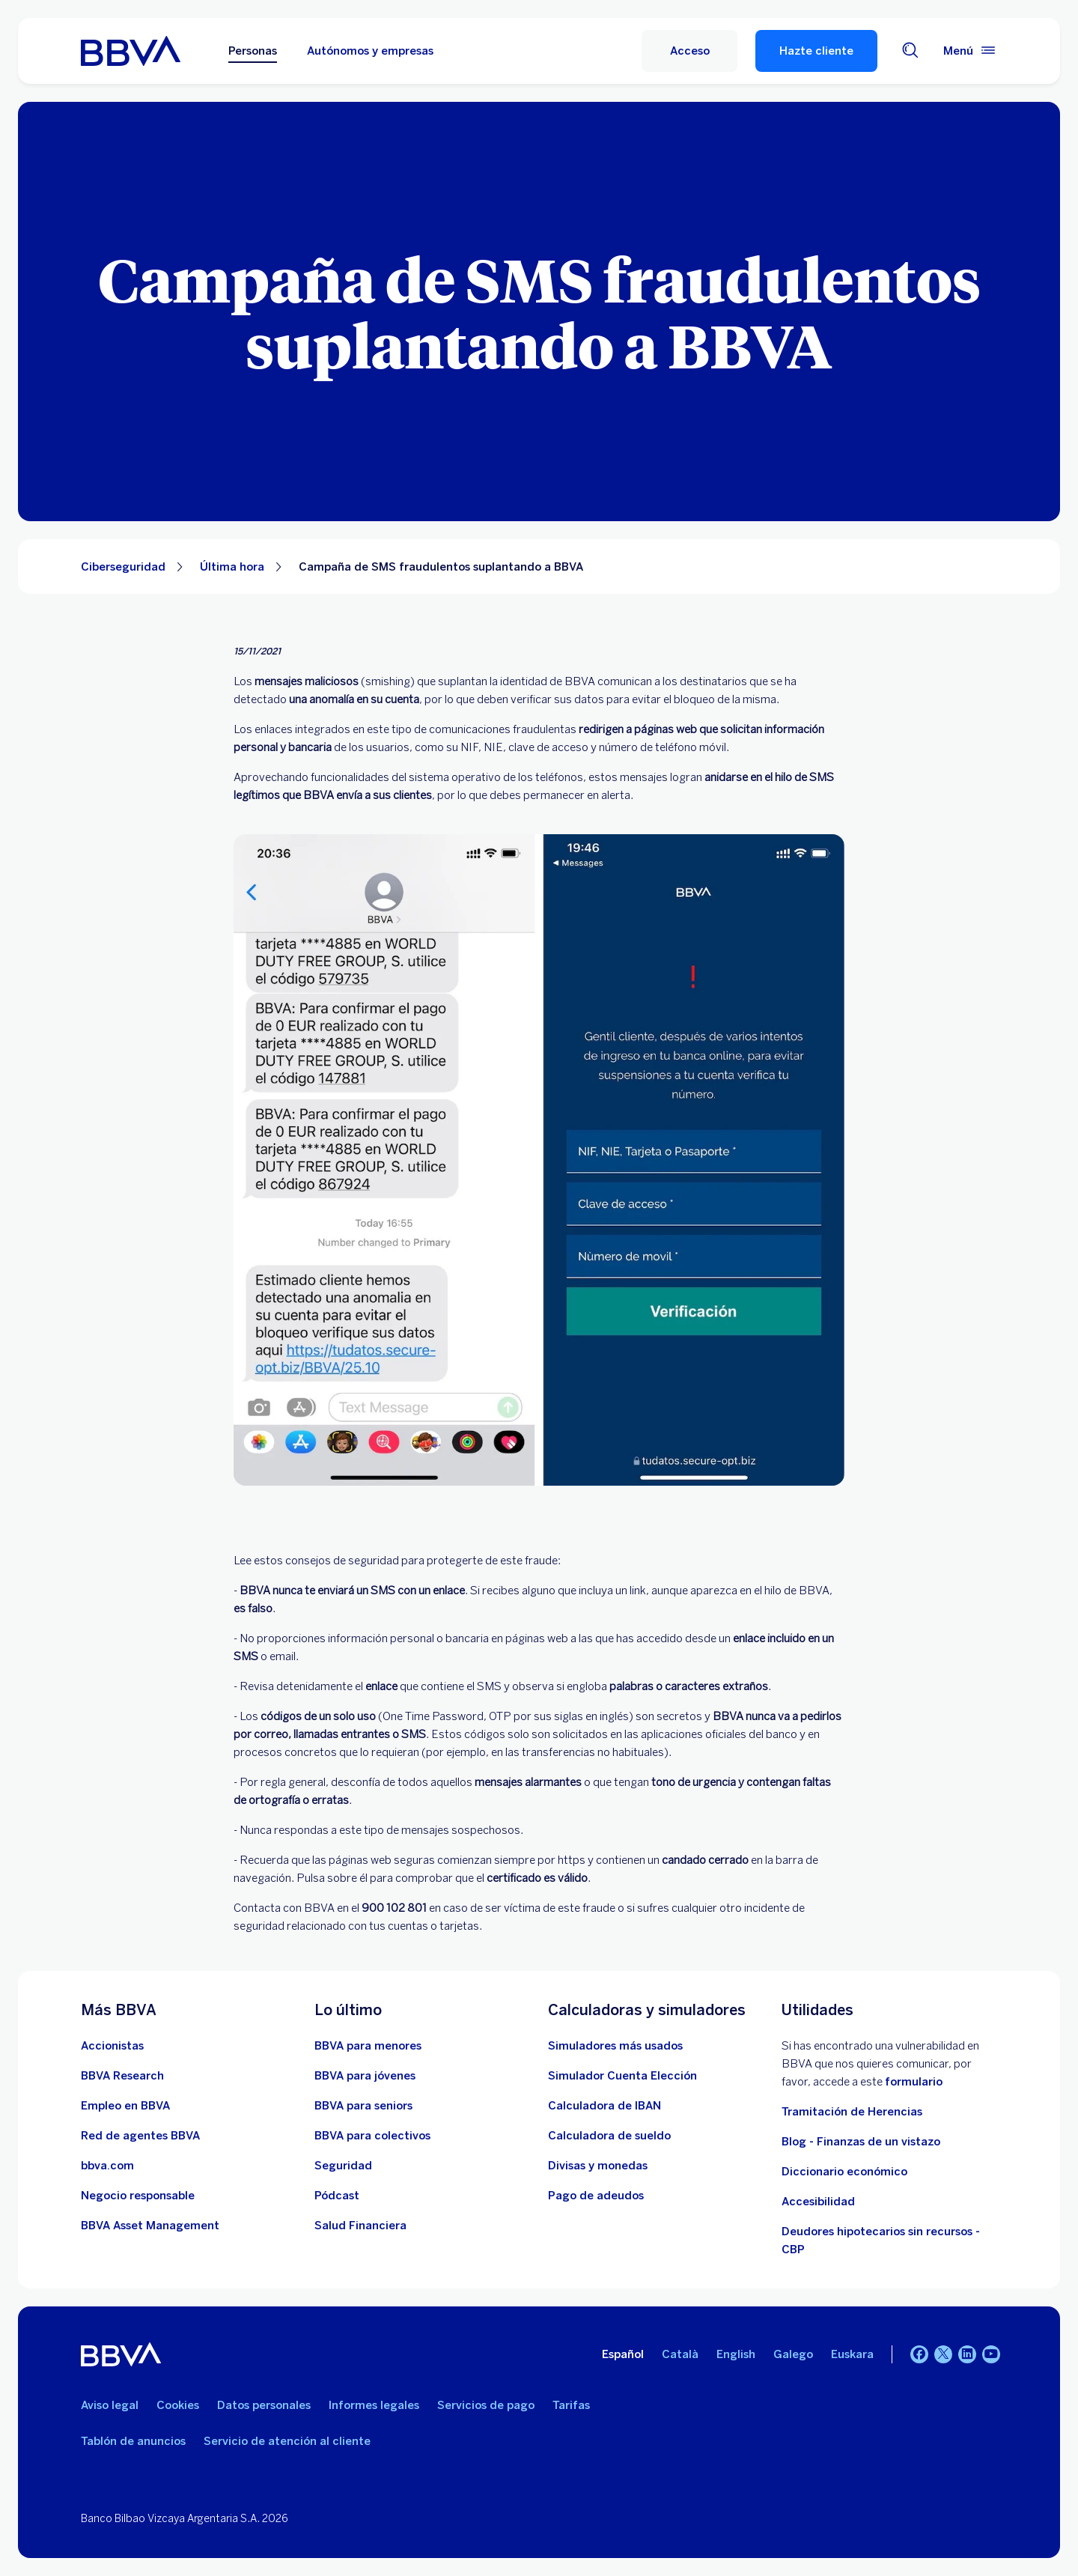  Describe the element at coordinates (735, 2354) in the screenshot. I see `English` at that location.